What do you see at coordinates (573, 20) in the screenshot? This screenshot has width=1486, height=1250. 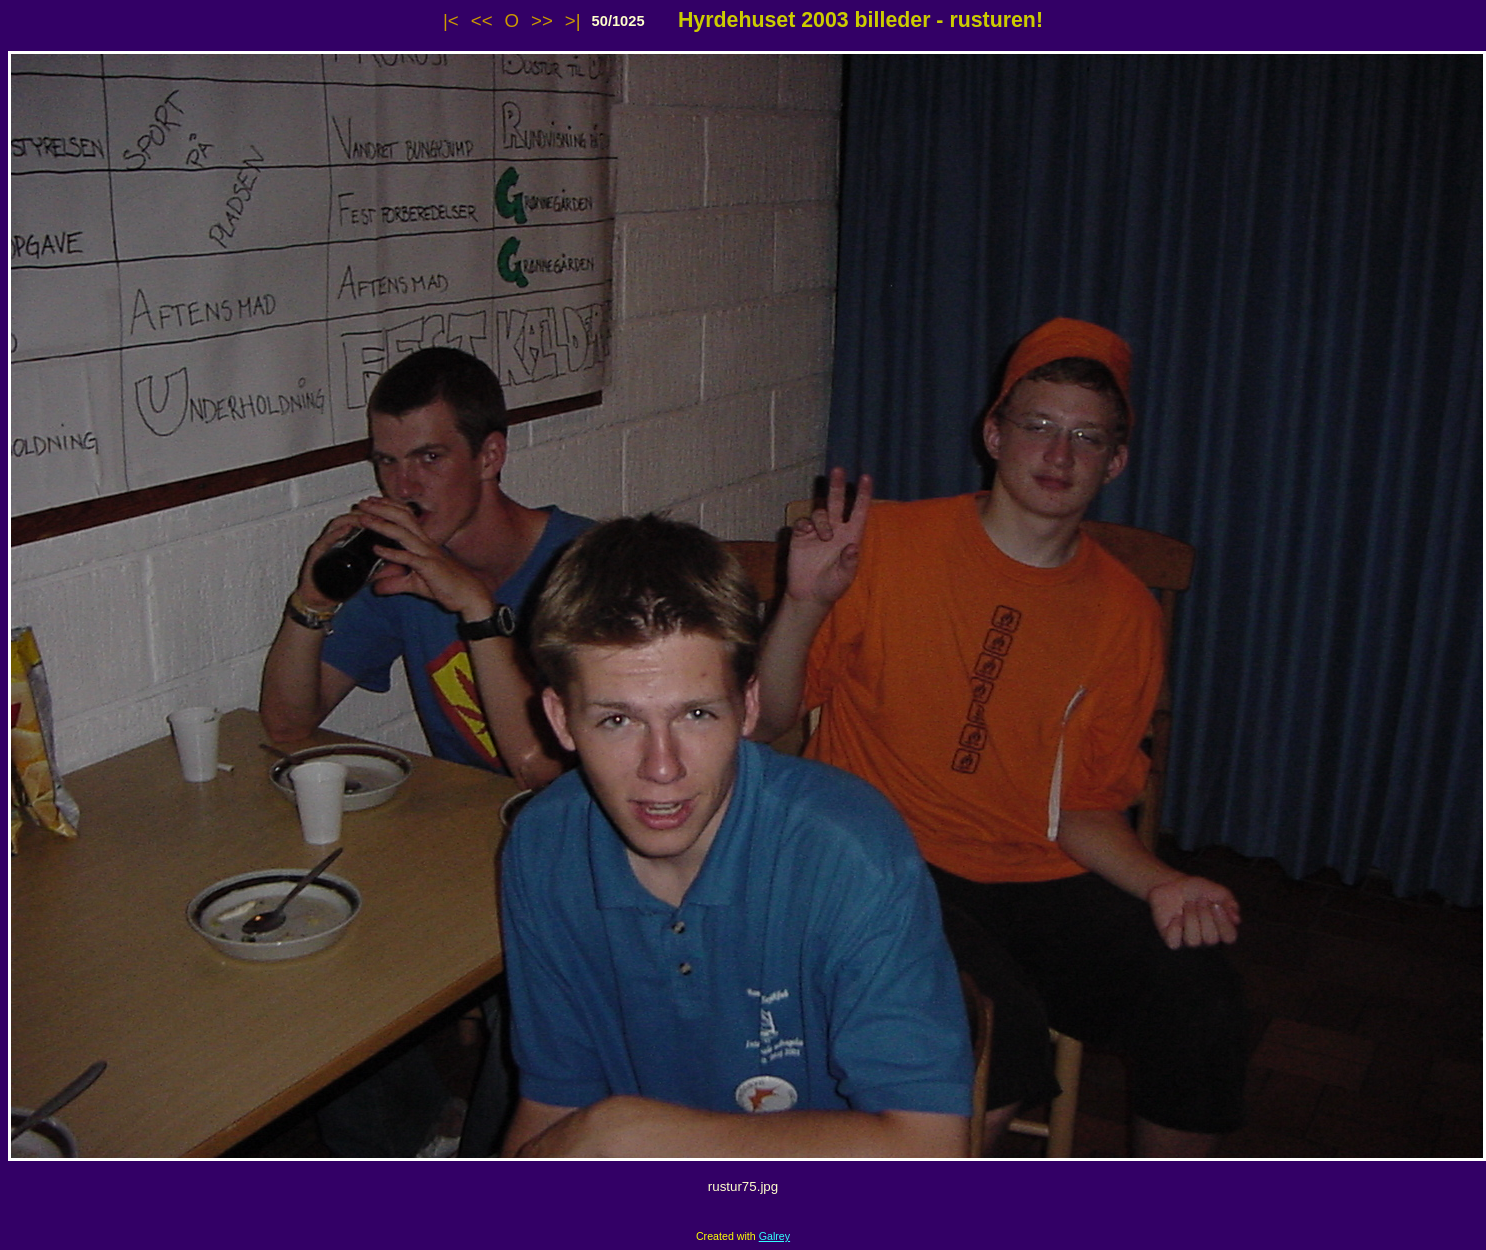 I see `>|` at bounding box center [573, 20].